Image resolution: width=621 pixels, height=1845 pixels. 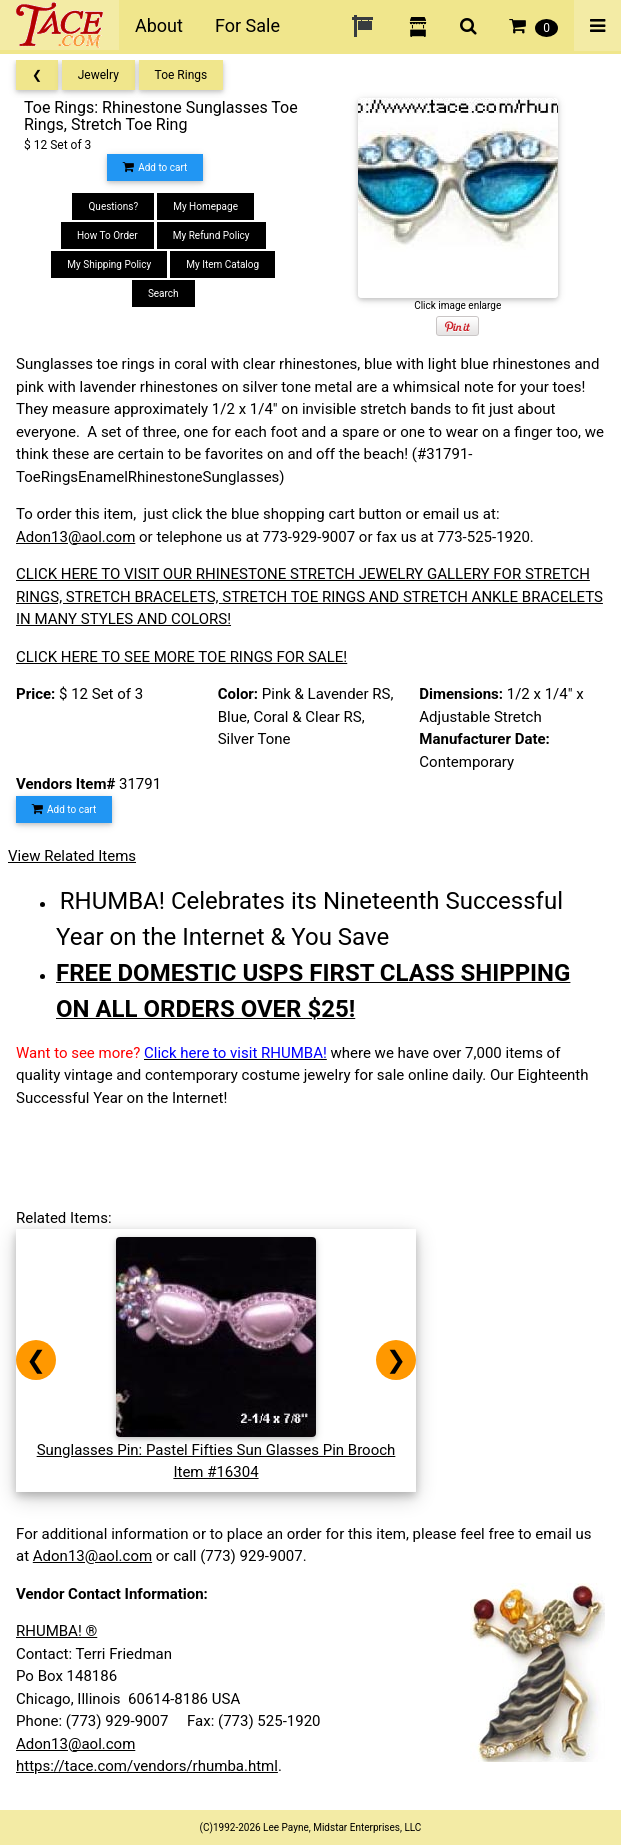 I want to click on Jewelry, so click(x=98, y=75).